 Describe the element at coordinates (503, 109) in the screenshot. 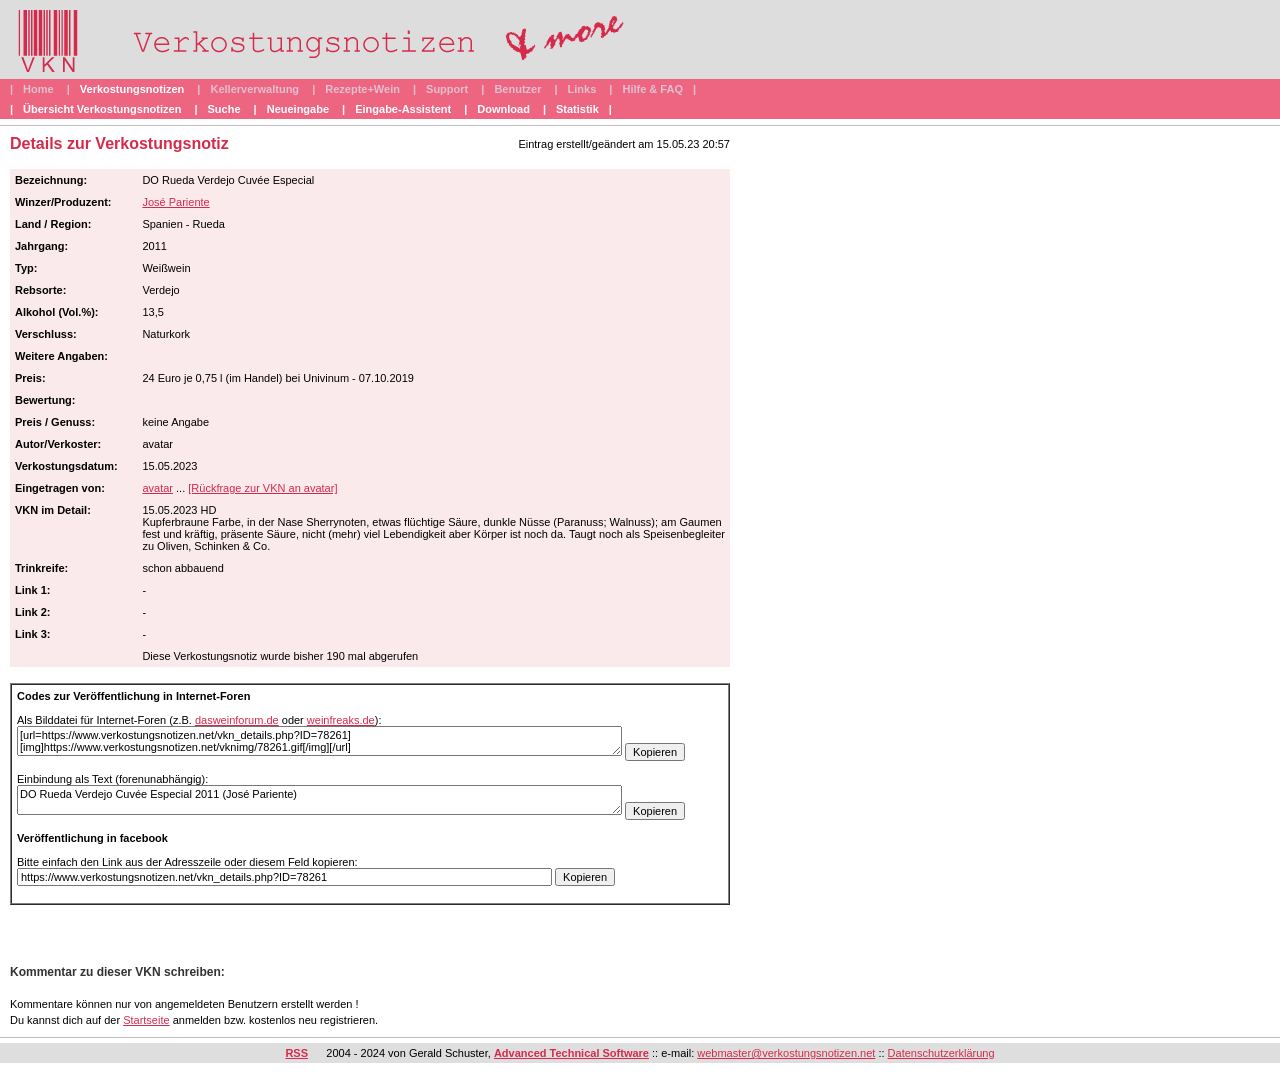

I see `Download` at that location.